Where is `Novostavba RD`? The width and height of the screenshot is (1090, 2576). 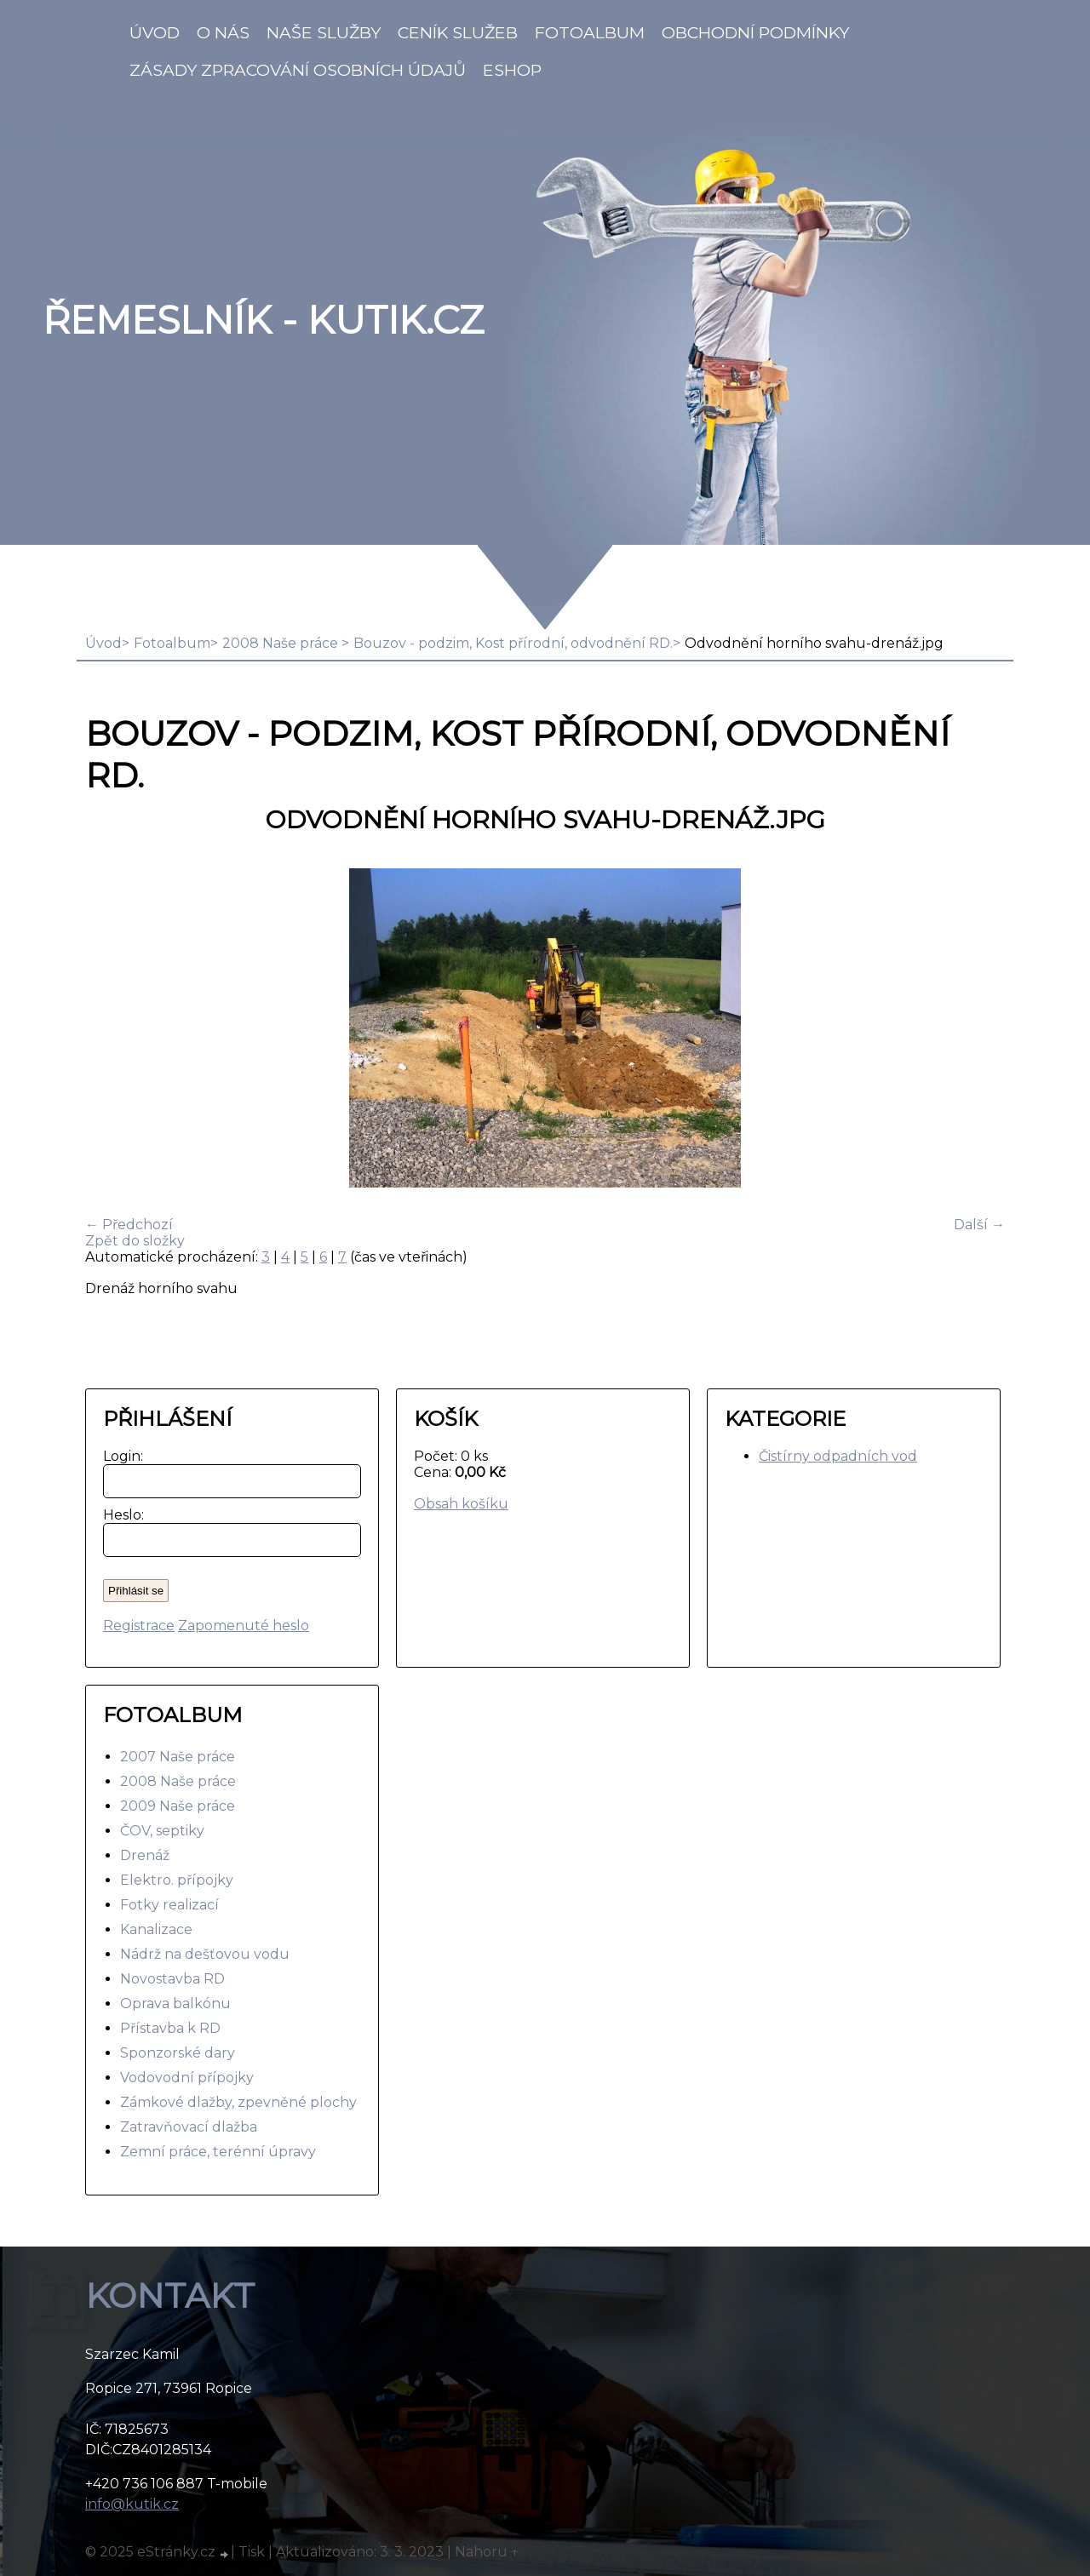
Novostavba RD is located at coordinates (172, 1979).